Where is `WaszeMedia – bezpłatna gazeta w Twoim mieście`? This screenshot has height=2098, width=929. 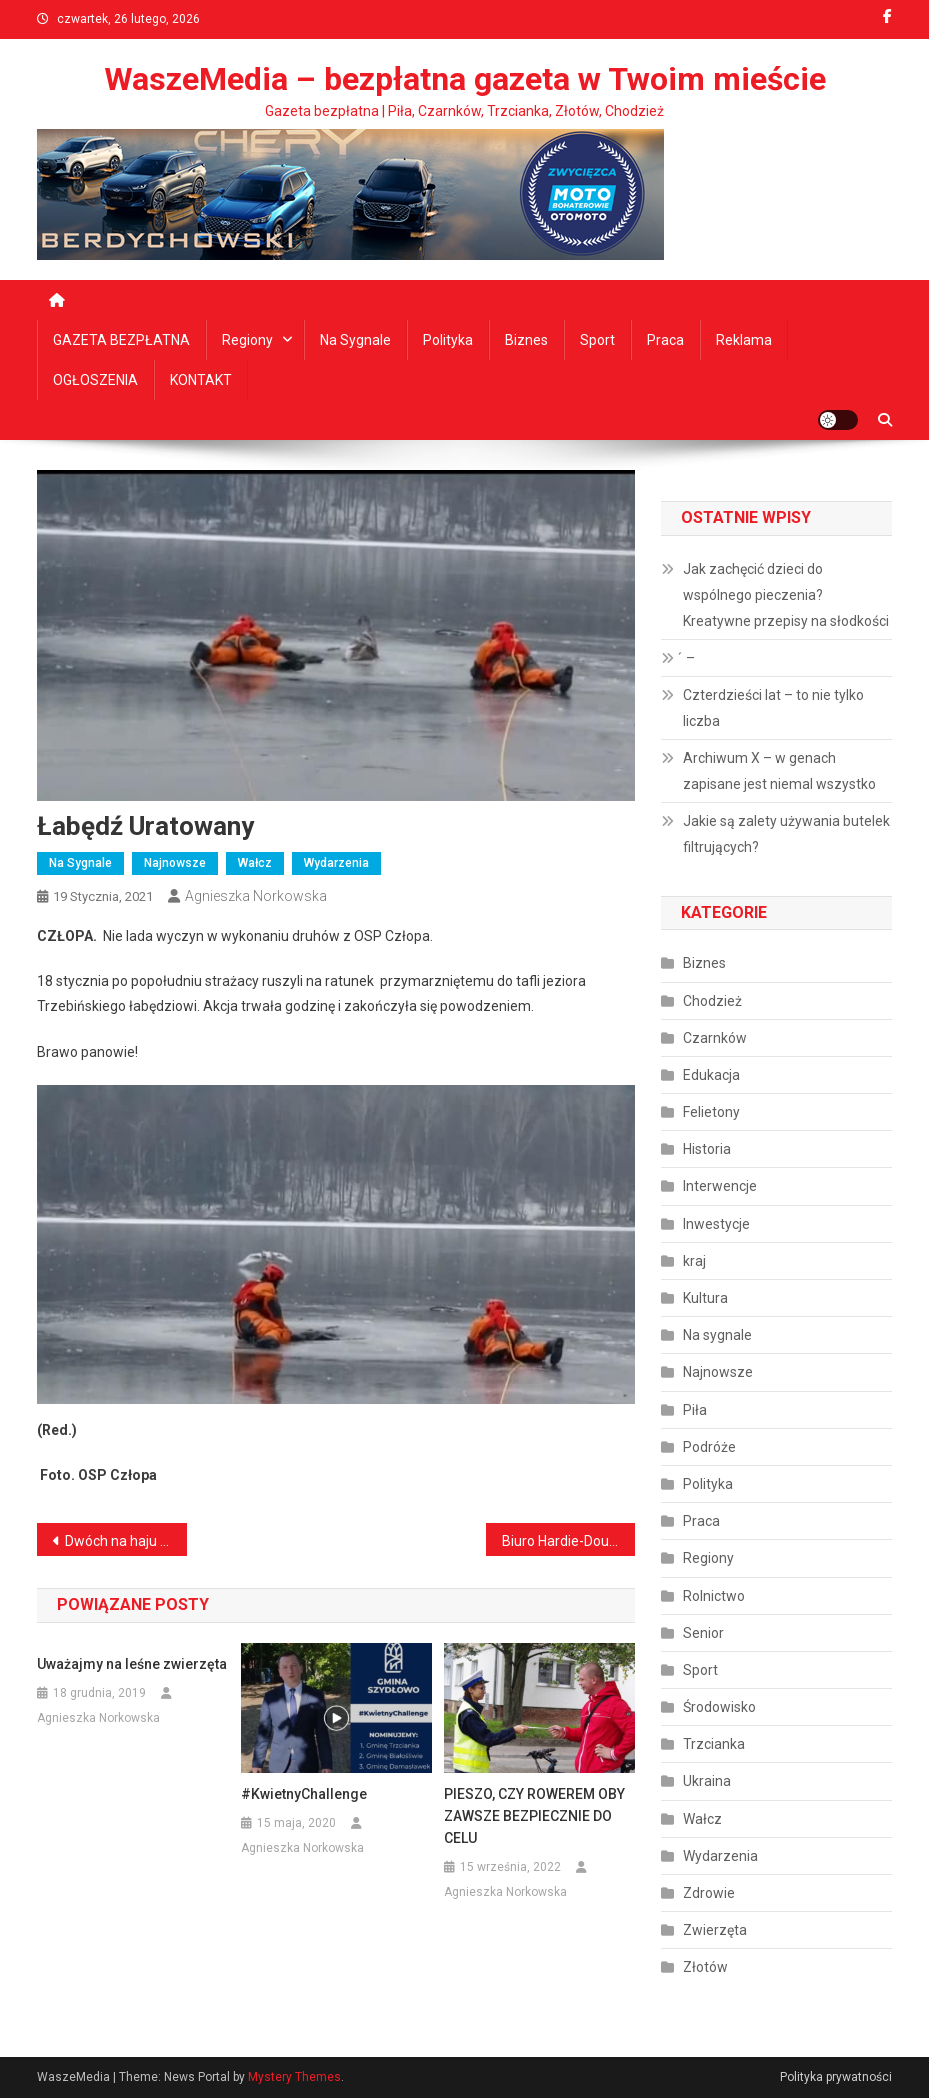 WaszeMedia – bezpłatna gazeta w Twoim mieście is located at coordinates (465, 79).